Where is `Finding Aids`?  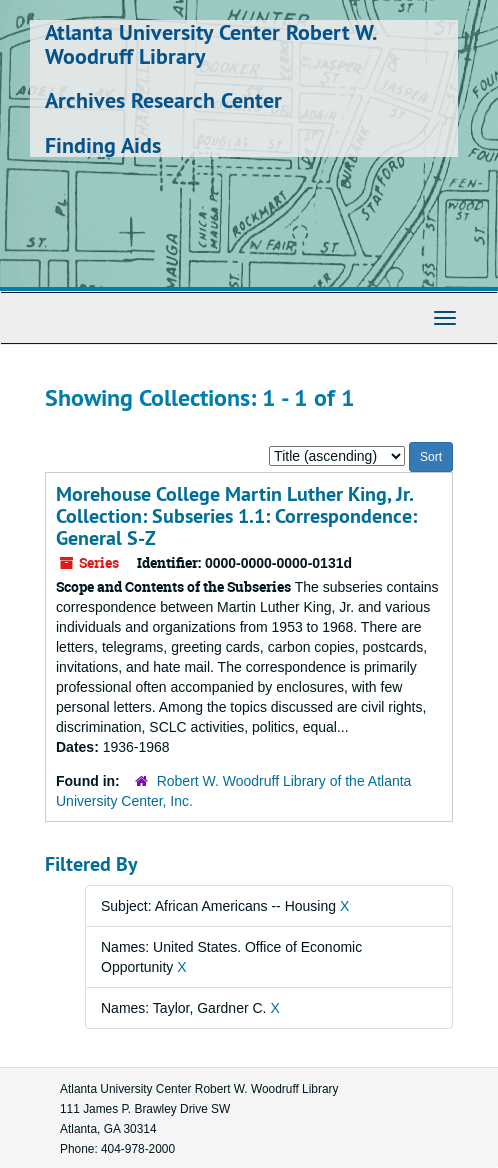 Finding Aids is located at coordinates (103, 145).